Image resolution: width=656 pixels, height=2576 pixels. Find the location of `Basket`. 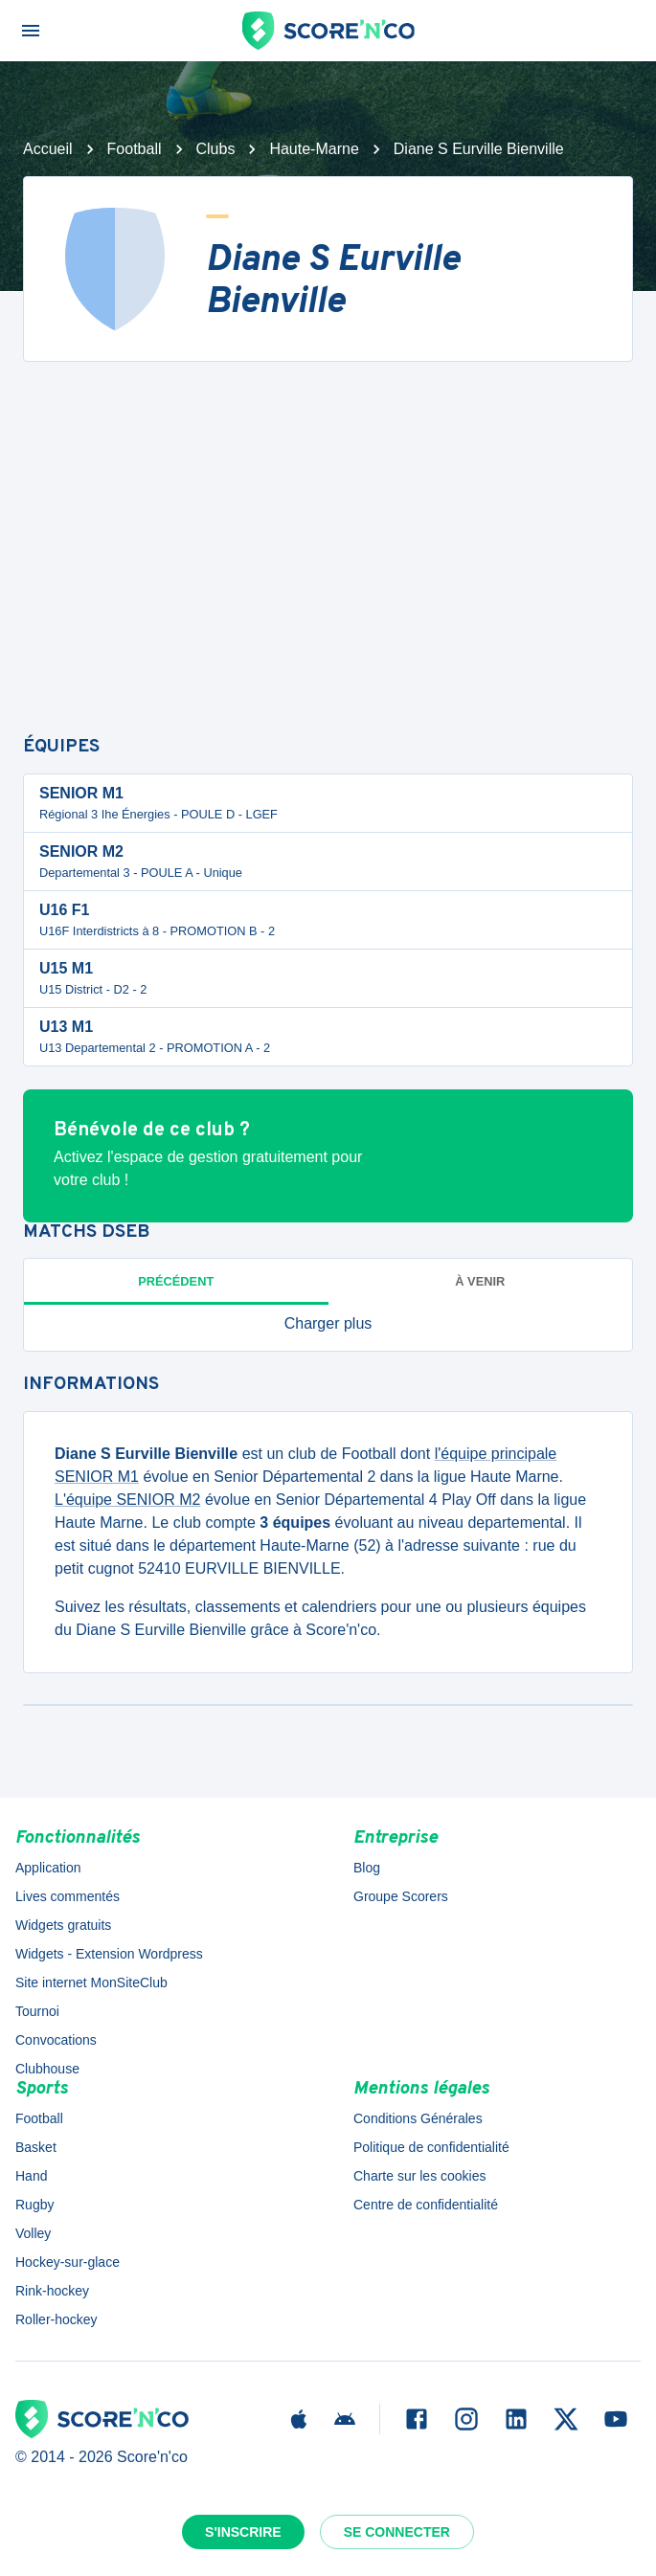

Basket is located at coordinates (36, 2147).